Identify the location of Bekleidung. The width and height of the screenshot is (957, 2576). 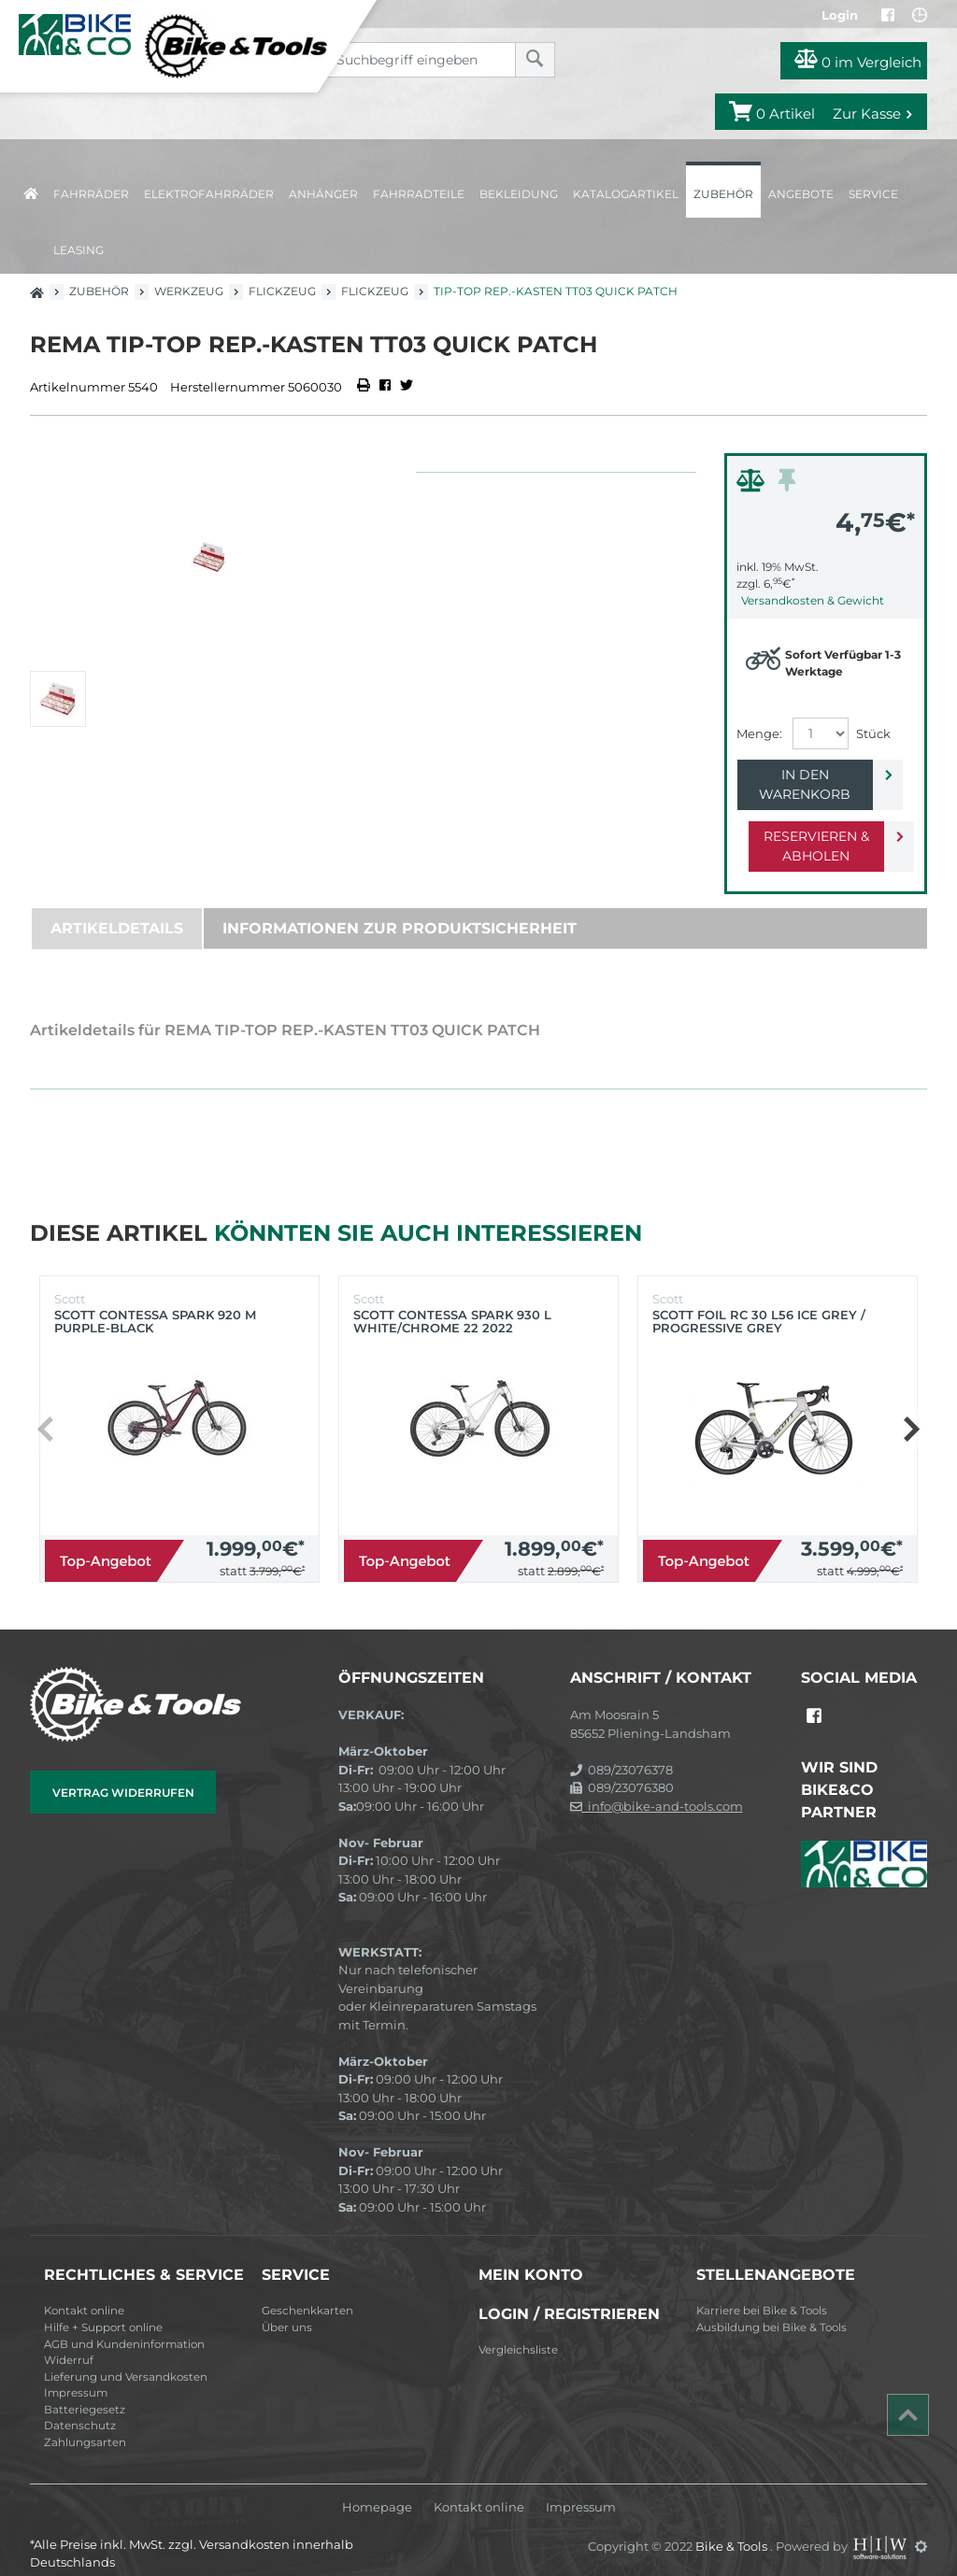
(518, 194).